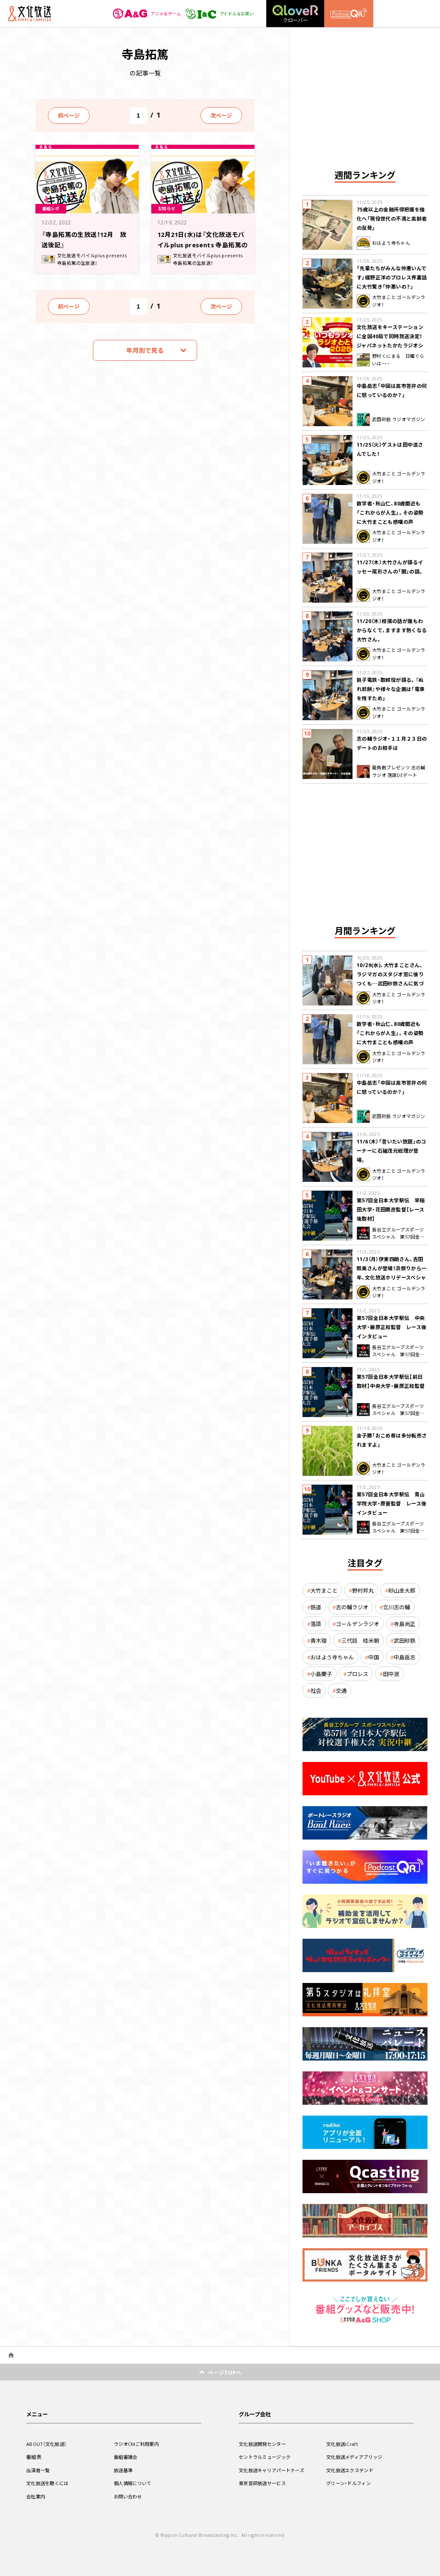 The width and height of the screenshot is (440, 2576). Describe the element at coordinates (363, 1590) in the screenshot. I see `野村邦丸` at that location.